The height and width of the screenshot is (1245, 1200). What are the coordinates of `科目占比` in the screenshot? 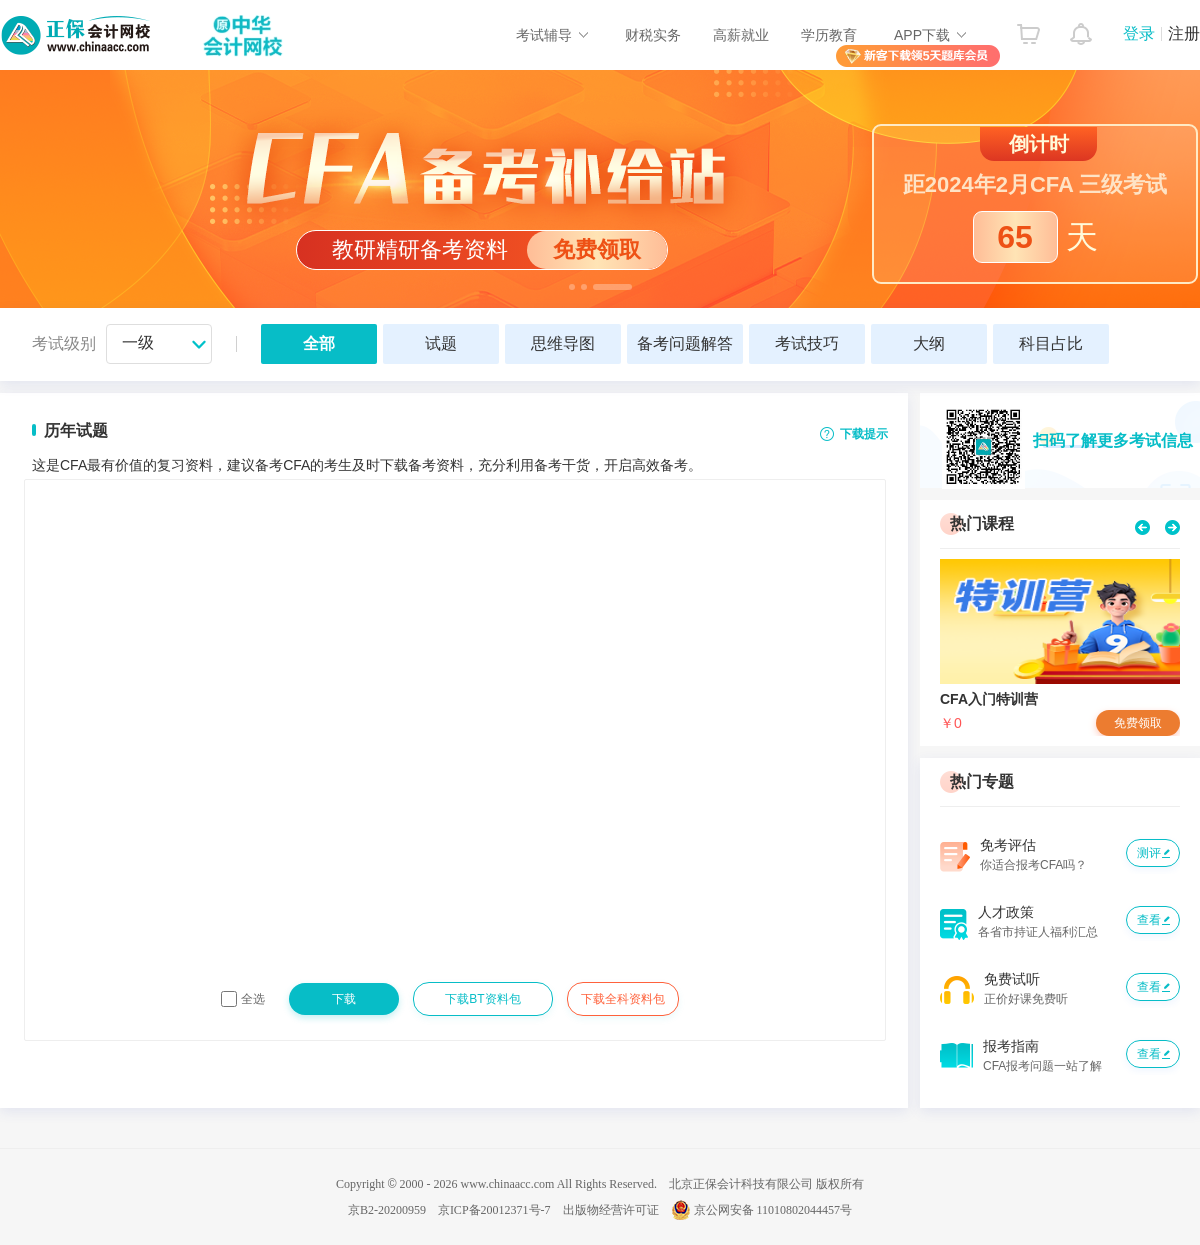 It's located at (1051, 343).